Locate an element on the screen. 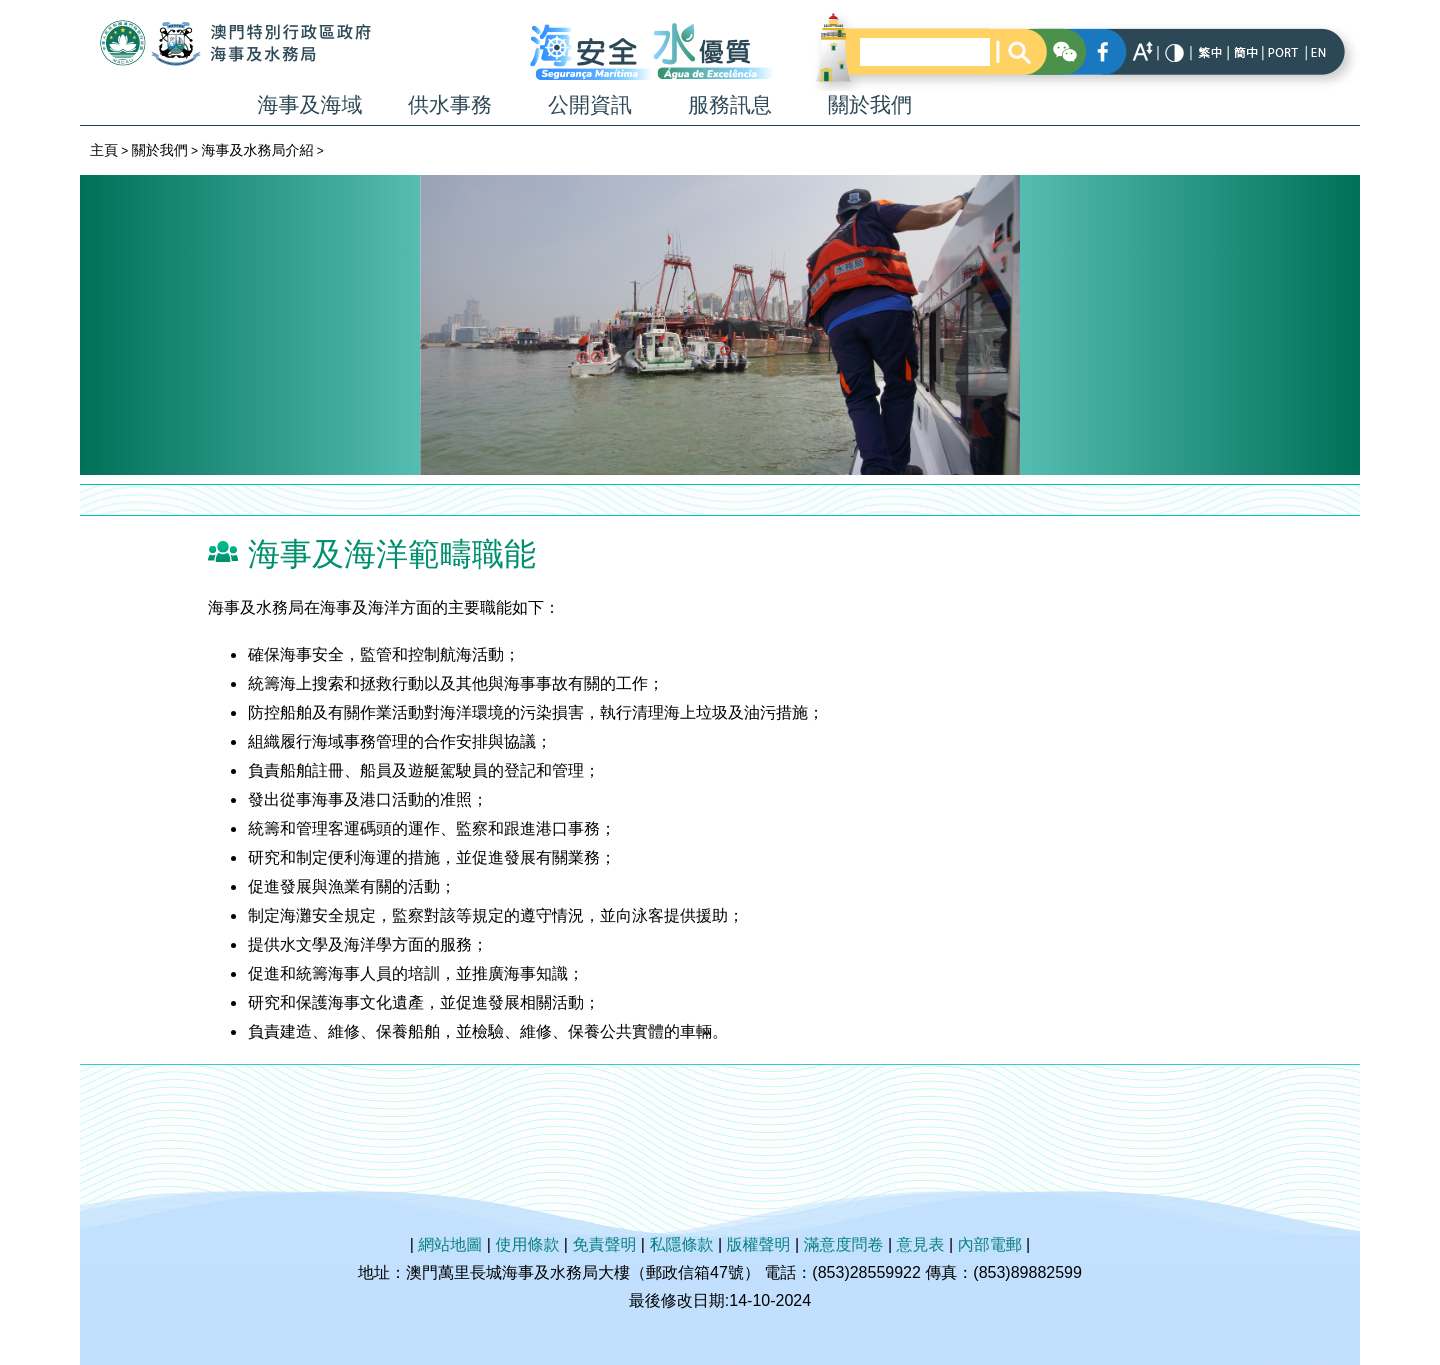 The width and height of the screenshot is (1440, 1365). 海事及海域 is located at coordinates (310, 104).